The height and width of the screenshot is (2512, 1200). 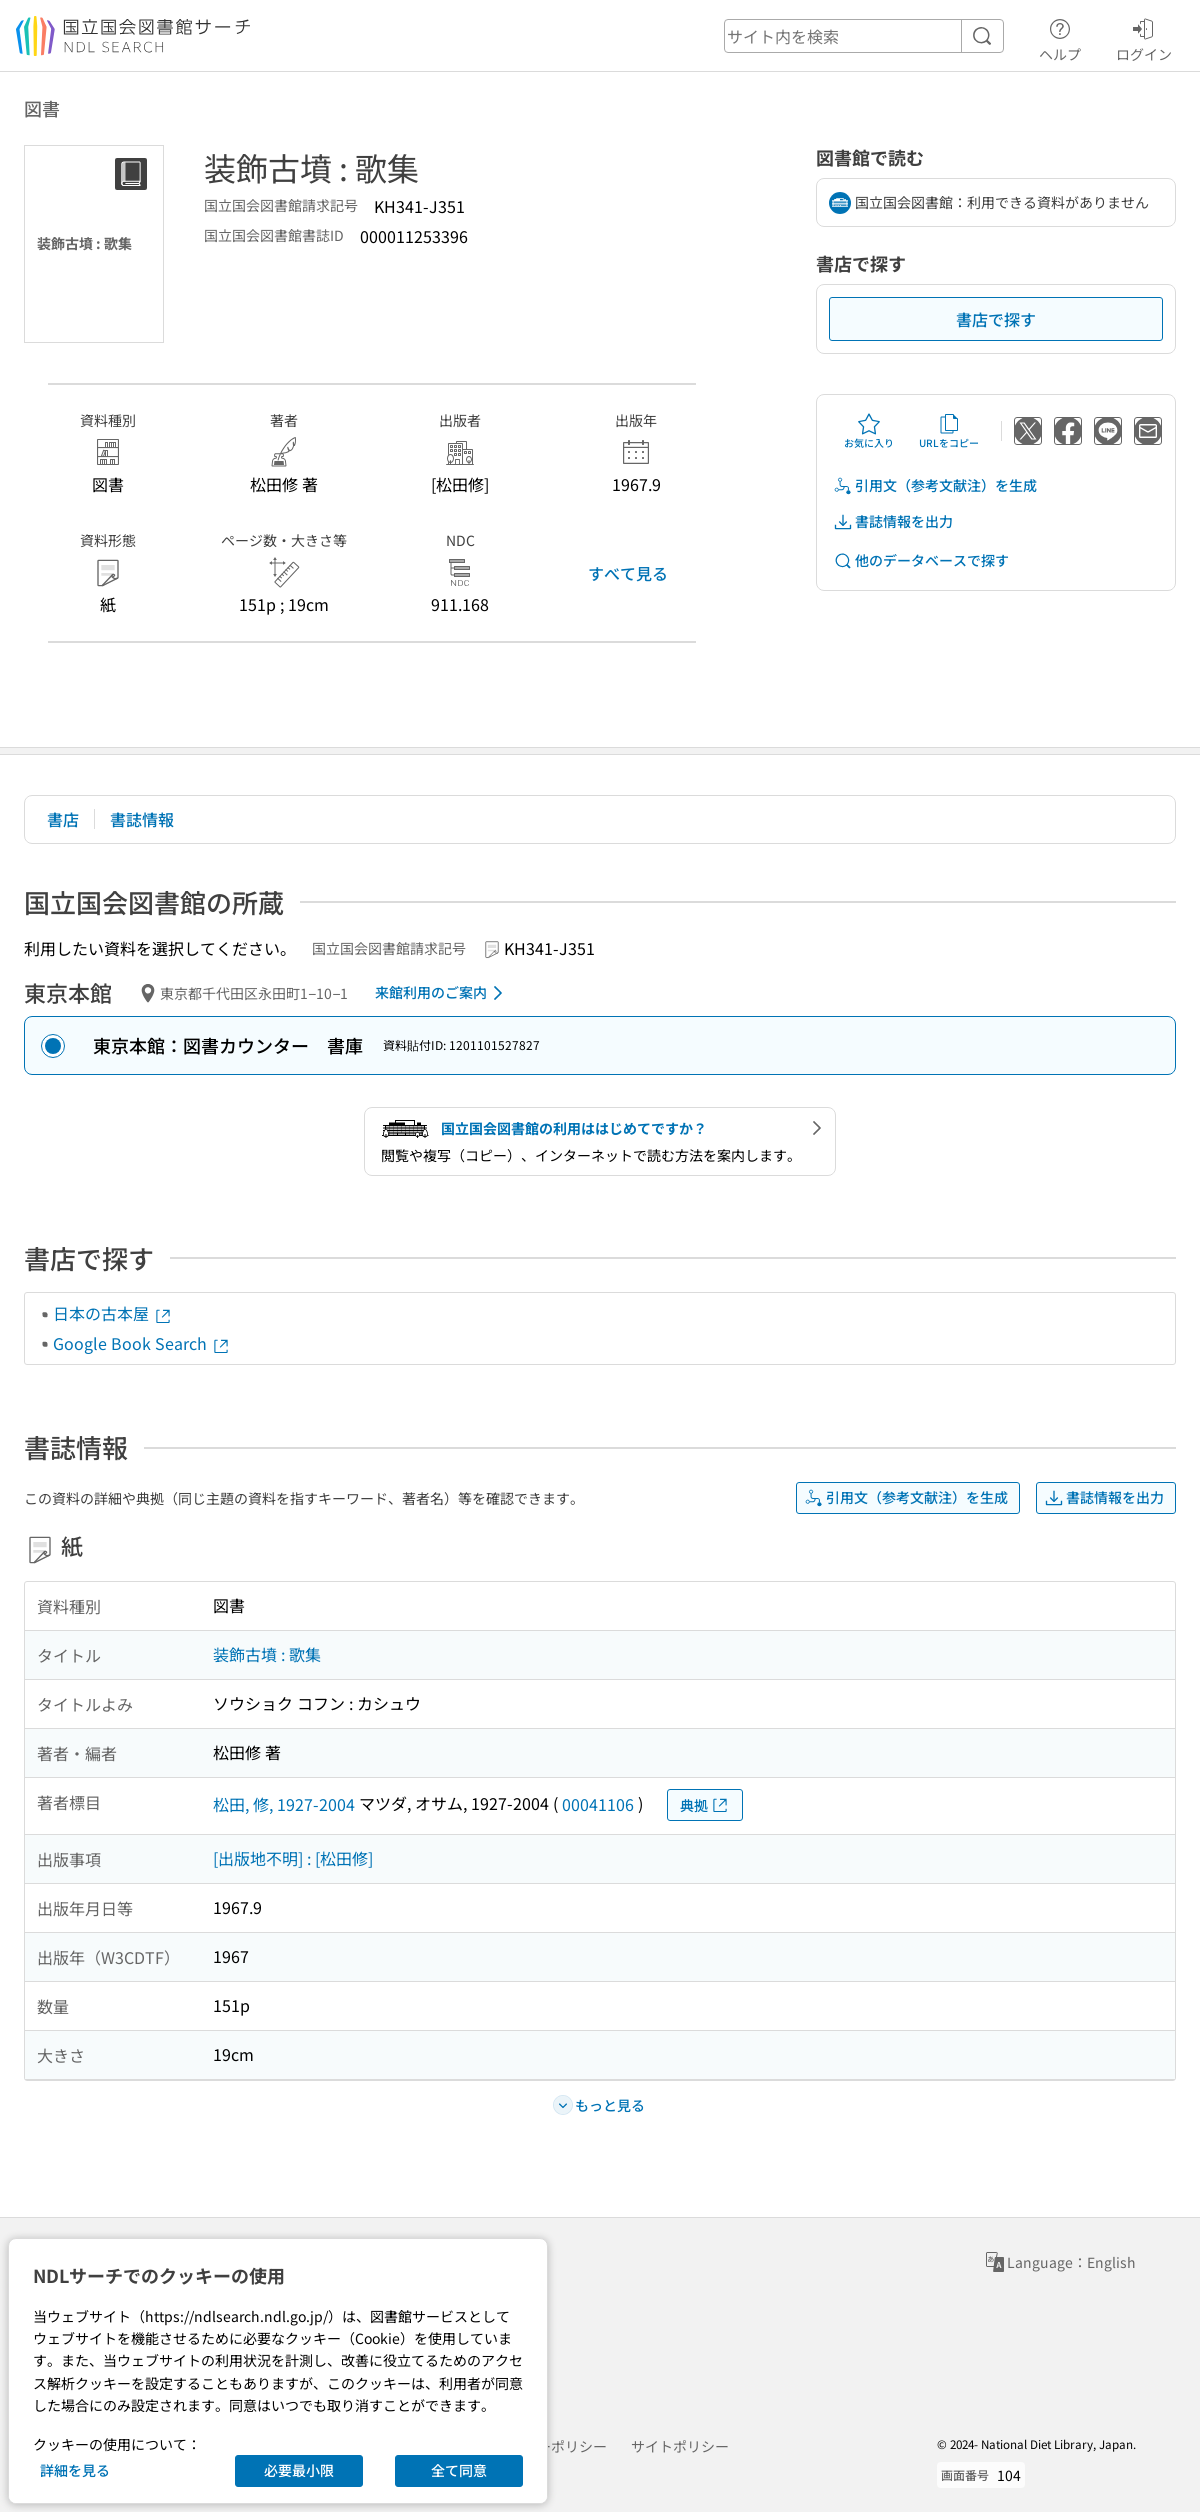 What do you see at coordinates (949, 431) in the screenshot?
I see `URLをコピー` at bounding box center [949, 431].